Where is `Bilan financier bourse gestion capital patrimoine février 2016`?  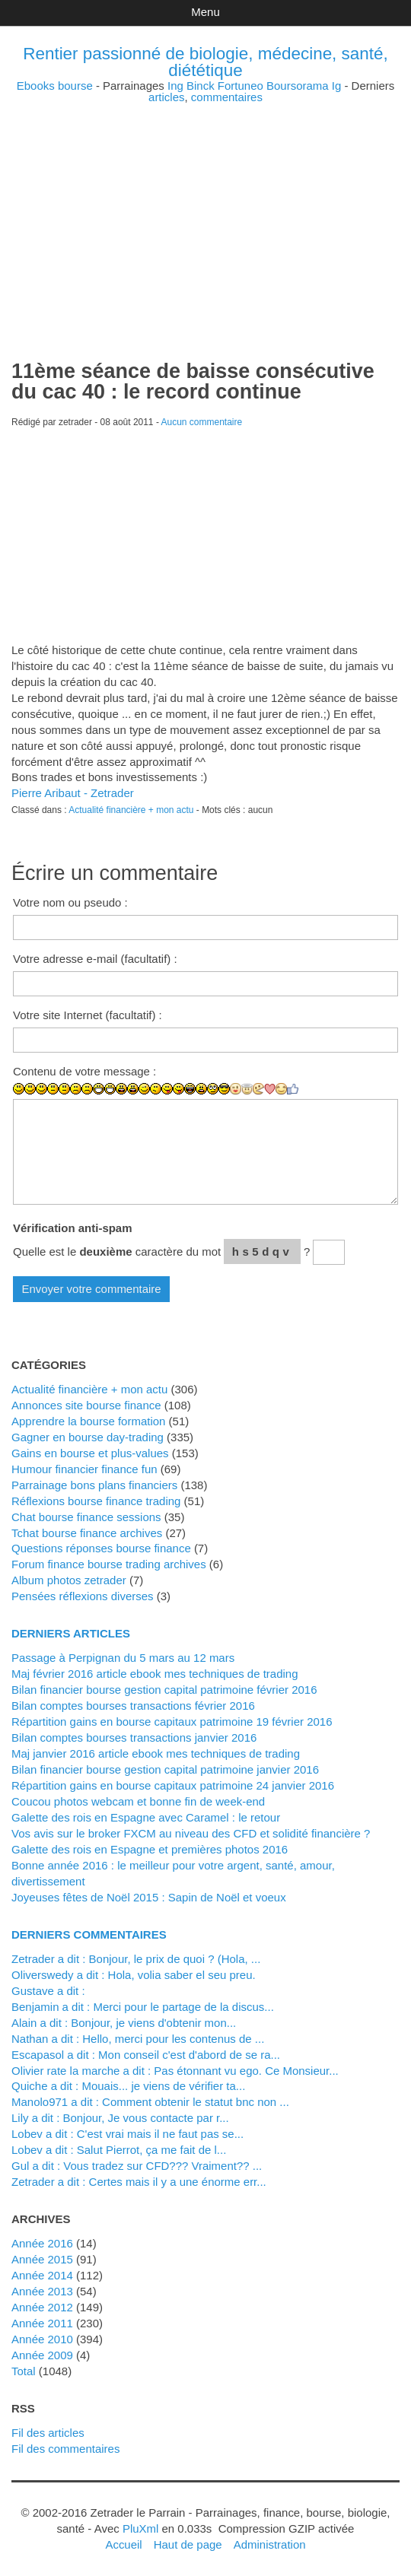 Bilan financier bourse gestion capital patrimoine février 2016 is located at coordinates (164, 1689).